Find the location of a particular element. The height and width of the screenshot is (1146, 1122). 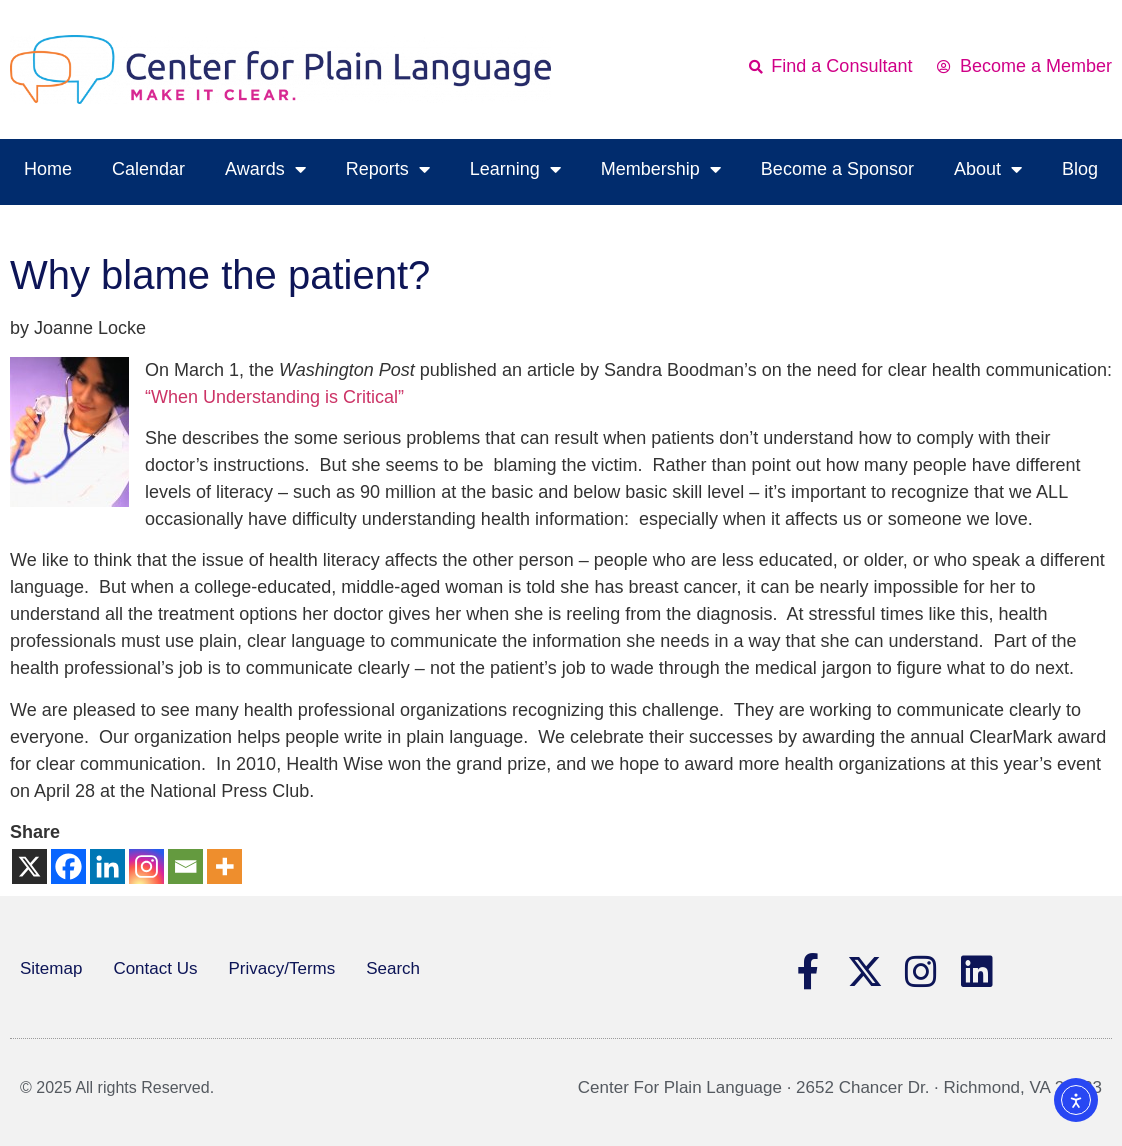

[Email] is located at coordinates (185, 866).